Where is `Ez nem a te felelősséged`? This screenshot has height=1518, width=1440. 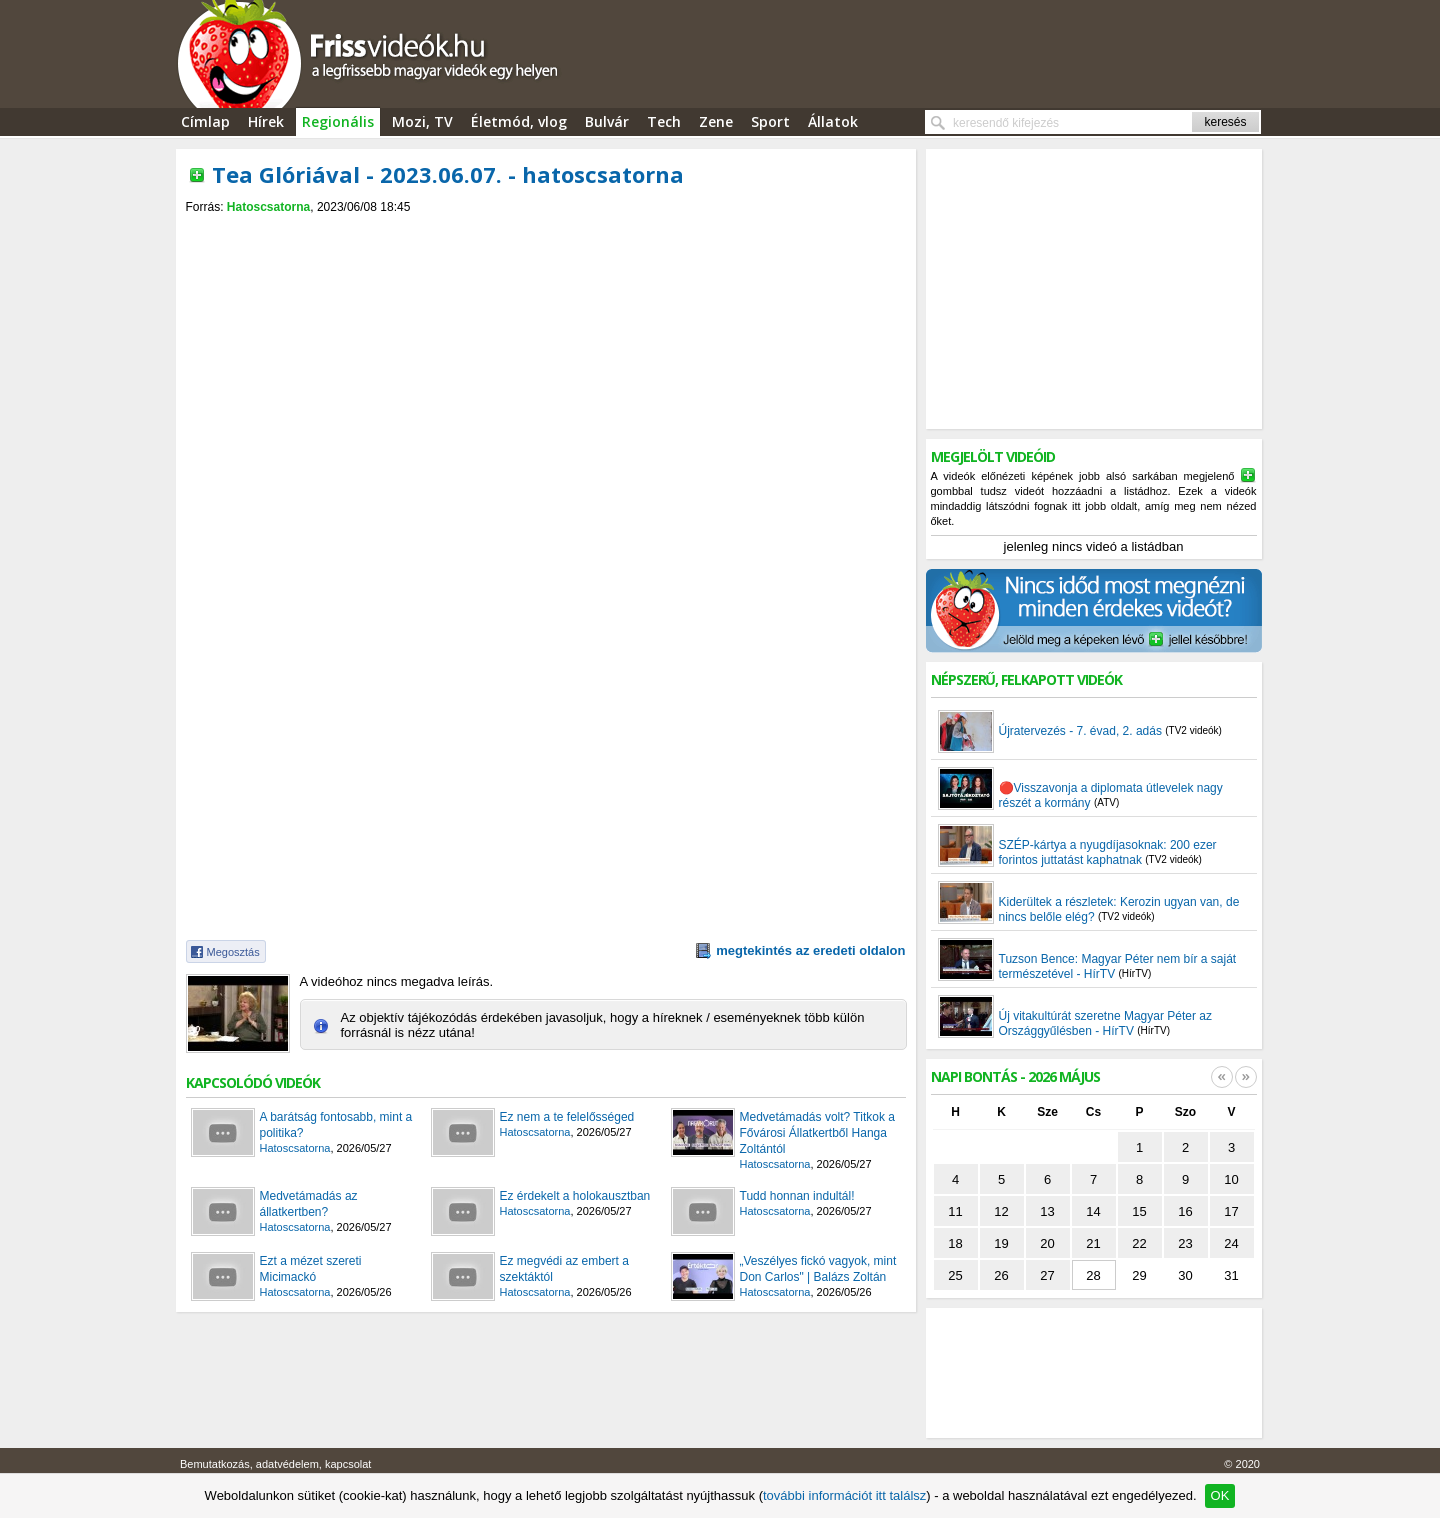 Ez nem a te felelősséged is located at coordinates (567, 1117).